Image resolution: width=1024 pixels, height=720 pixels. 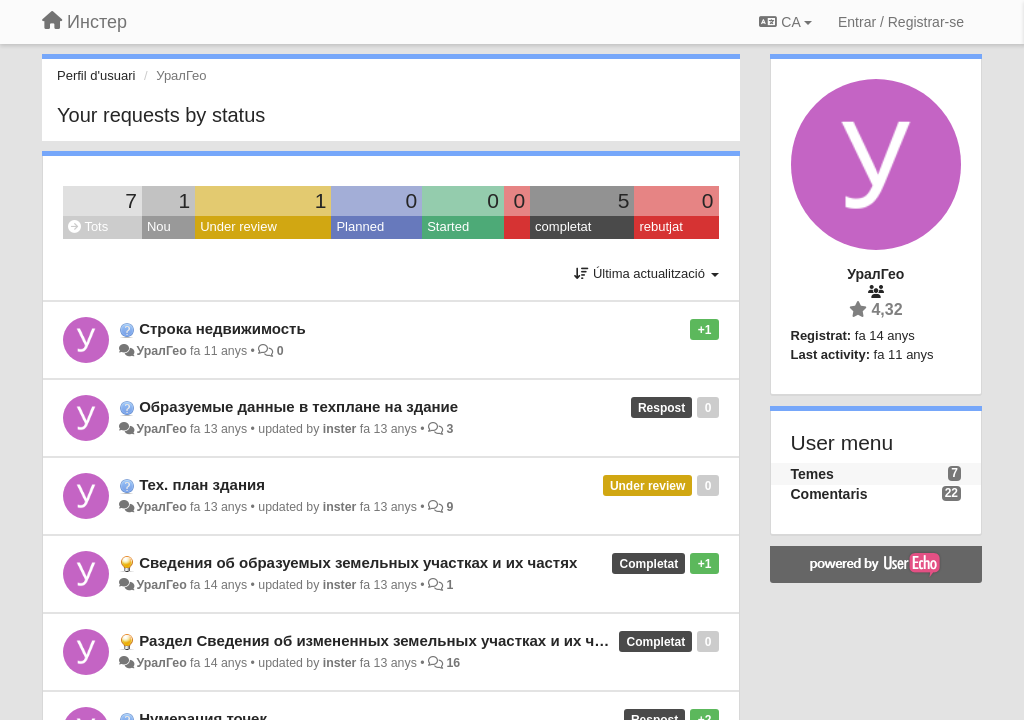 I want to click on Tots, so click(x=88, y=226).